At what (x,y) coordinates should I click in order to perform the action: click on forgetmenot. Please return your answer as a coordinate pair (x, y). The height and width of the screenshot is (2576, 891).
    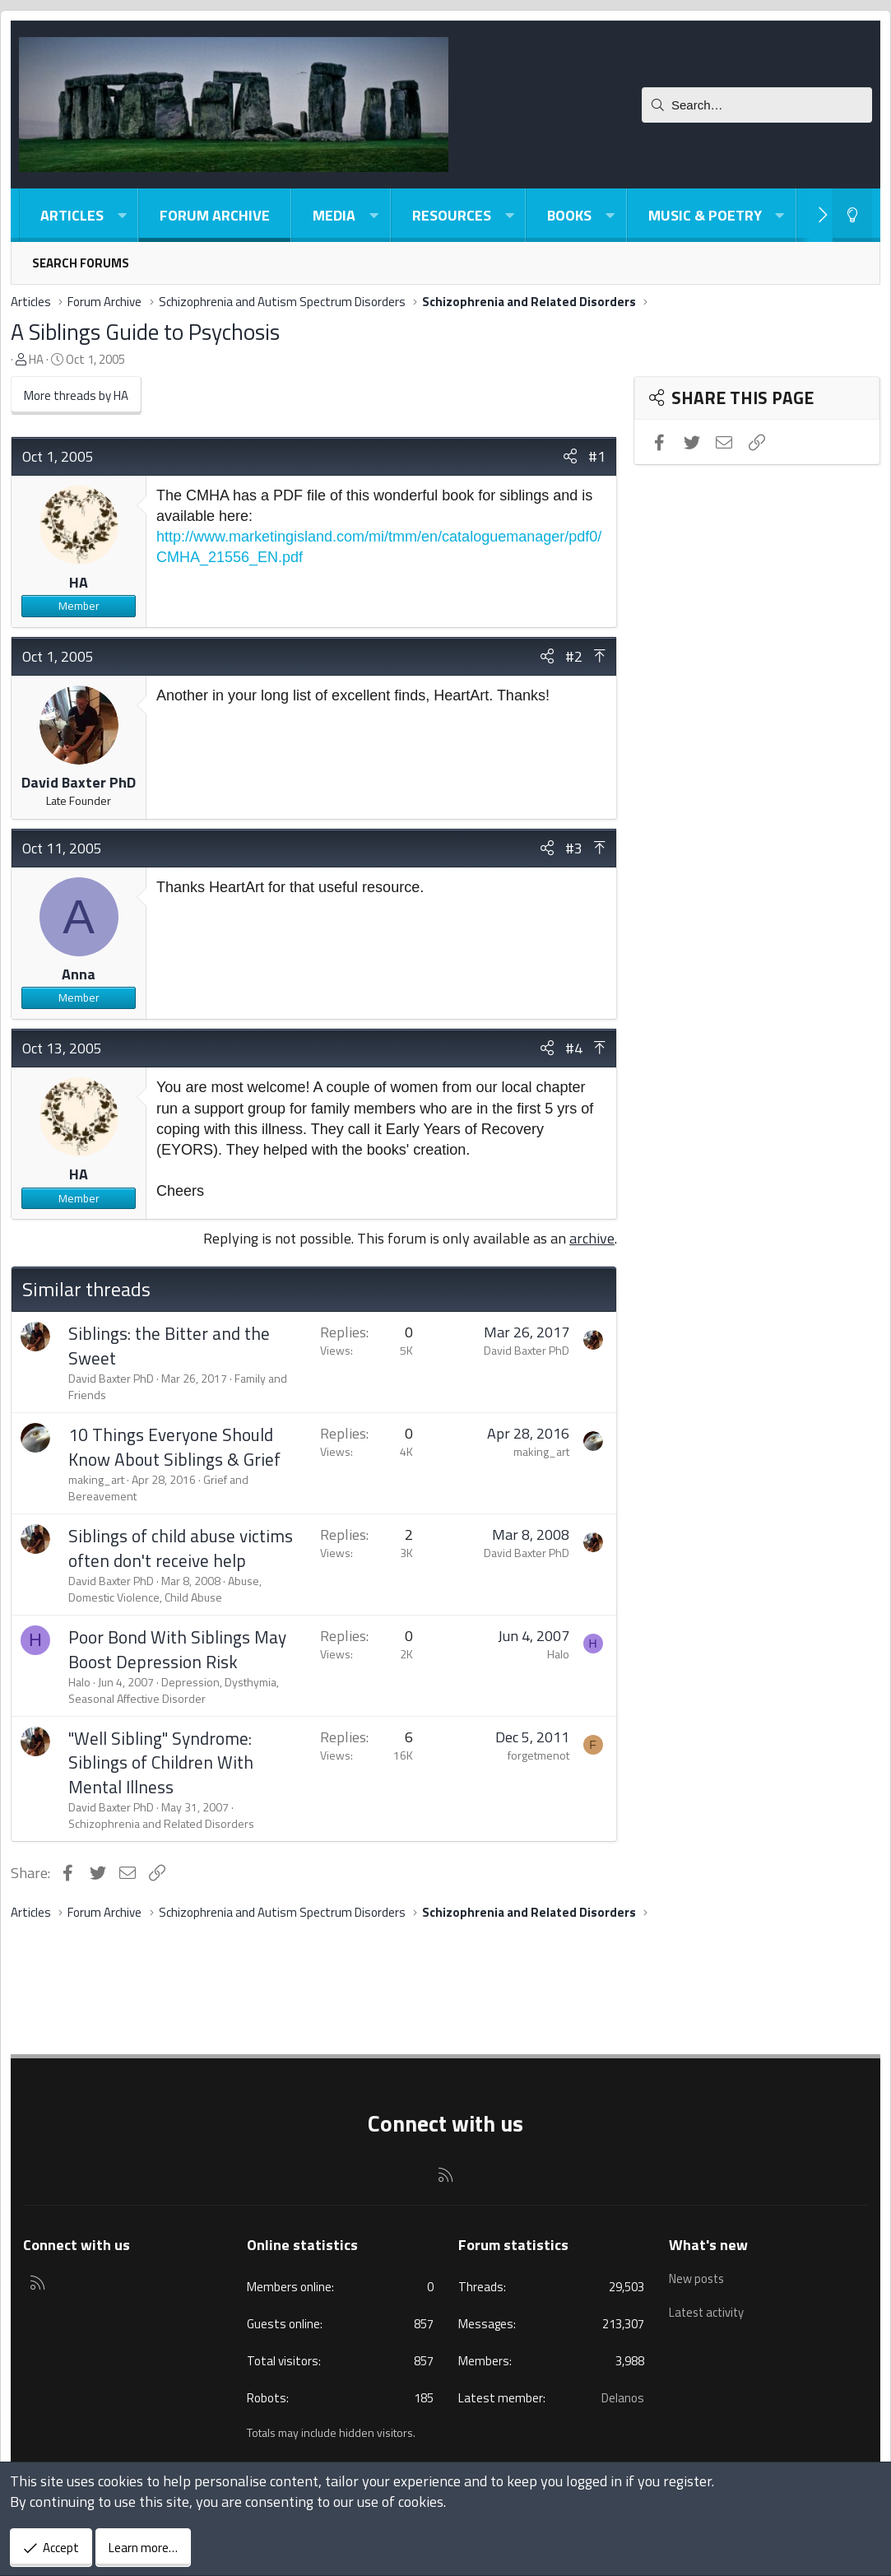
    Looking at the image, I should click on (538, 1755).